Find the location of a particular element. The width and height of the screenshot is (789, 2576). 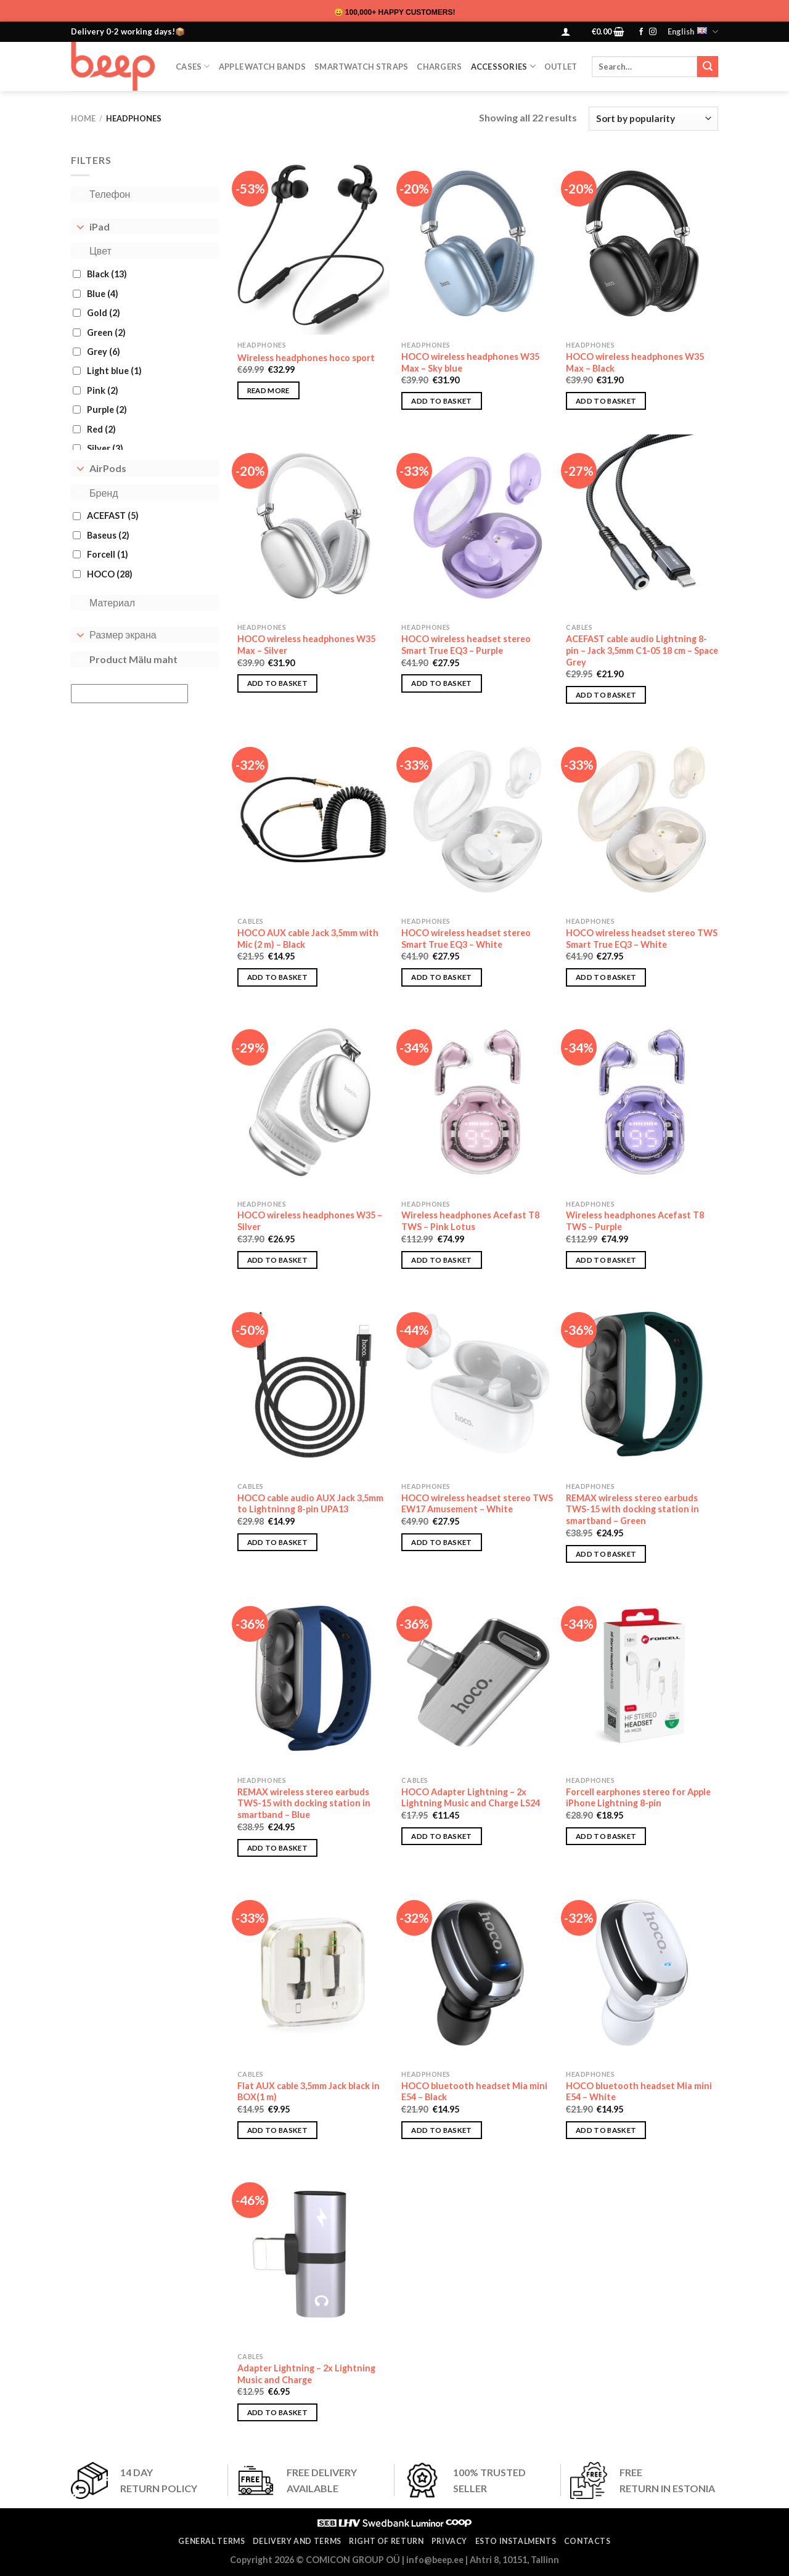

Wireless headphones hoco sport is located at coordinates (306, 358).